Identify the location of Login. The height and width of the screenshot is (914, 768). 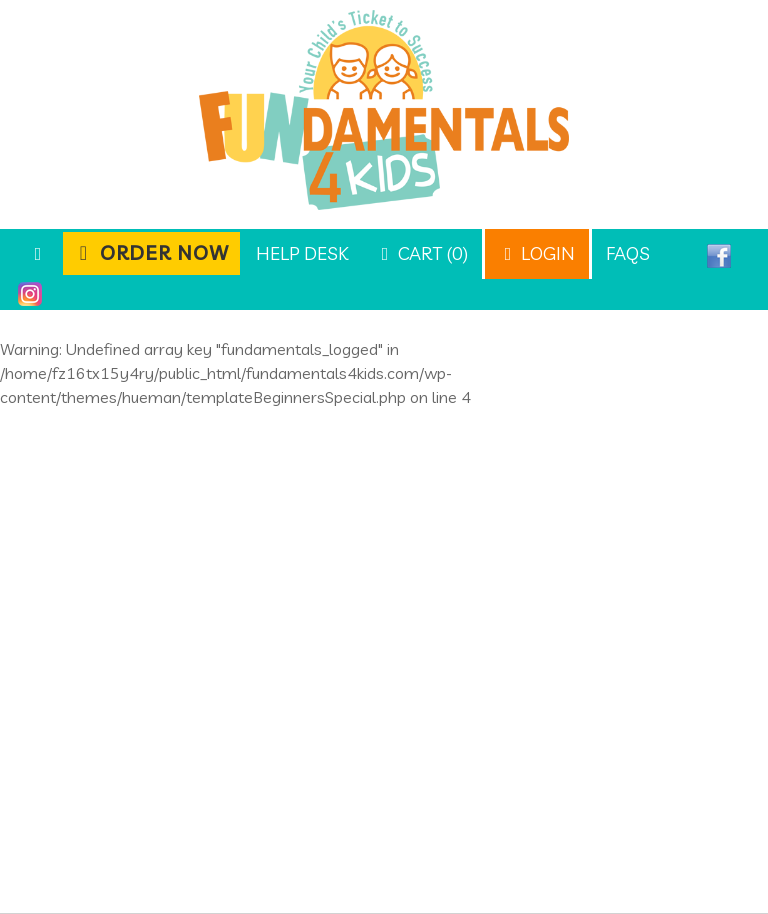
(537, 253).